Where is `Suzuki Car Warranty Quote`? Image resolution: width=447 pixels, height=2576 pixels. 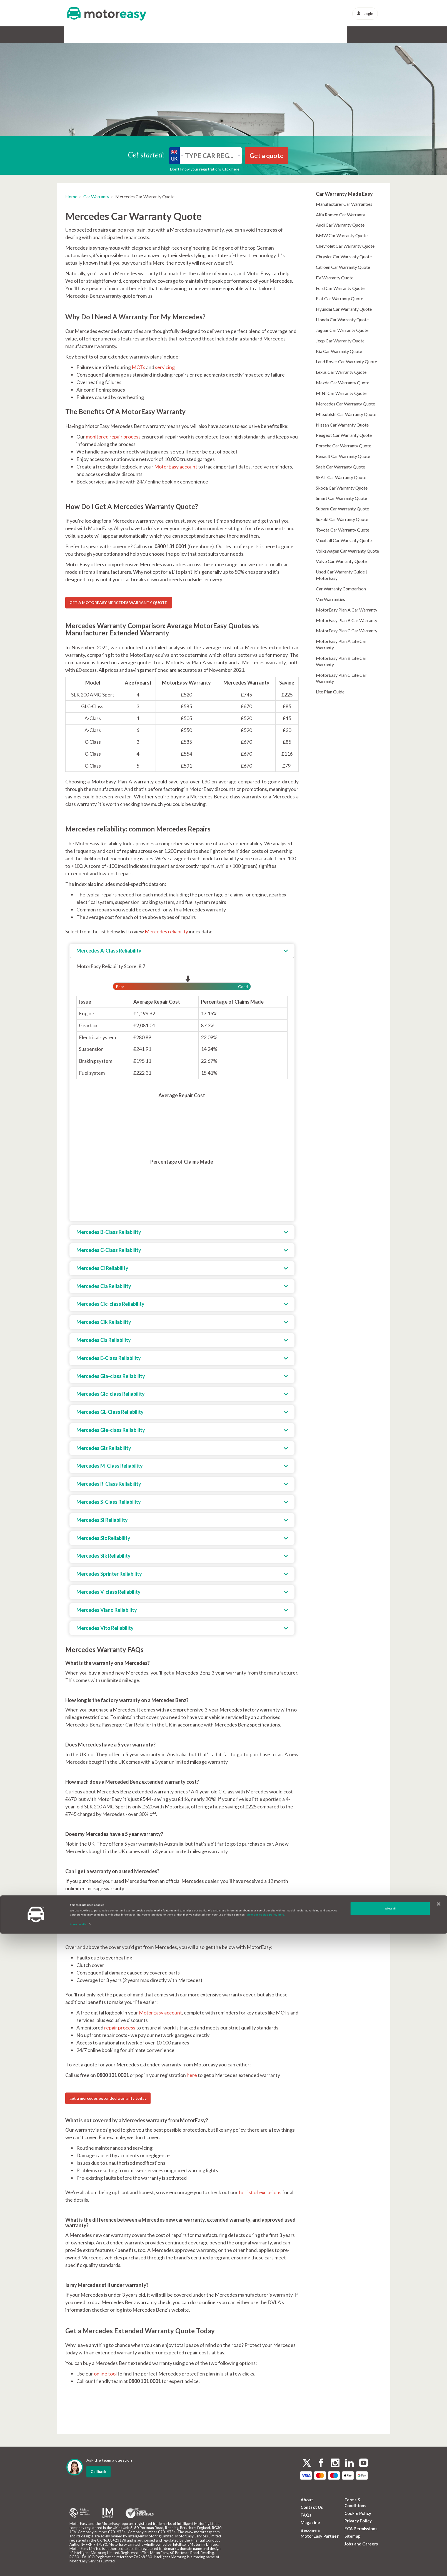
Suzuki Car Warranty Quote is located at coordinates (342, 519).